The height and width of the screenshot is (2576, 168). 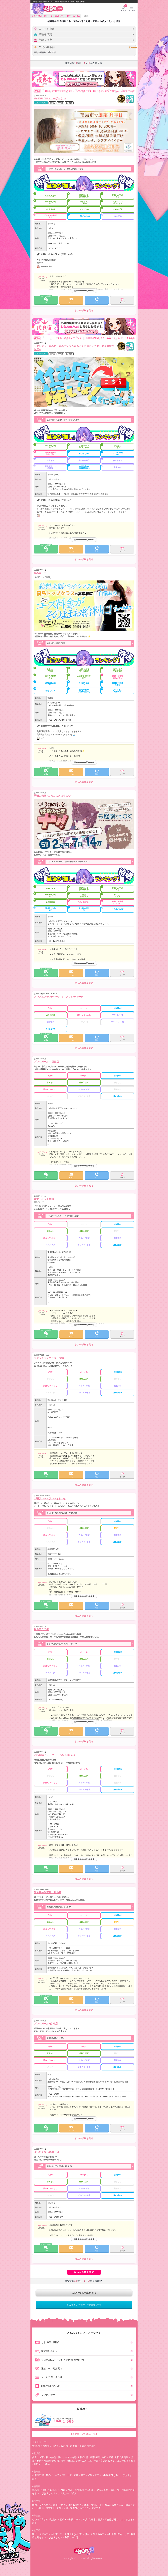 I want to click on 在籍女性からの口コミ(評価)：6件, so click(x=56, y=500).